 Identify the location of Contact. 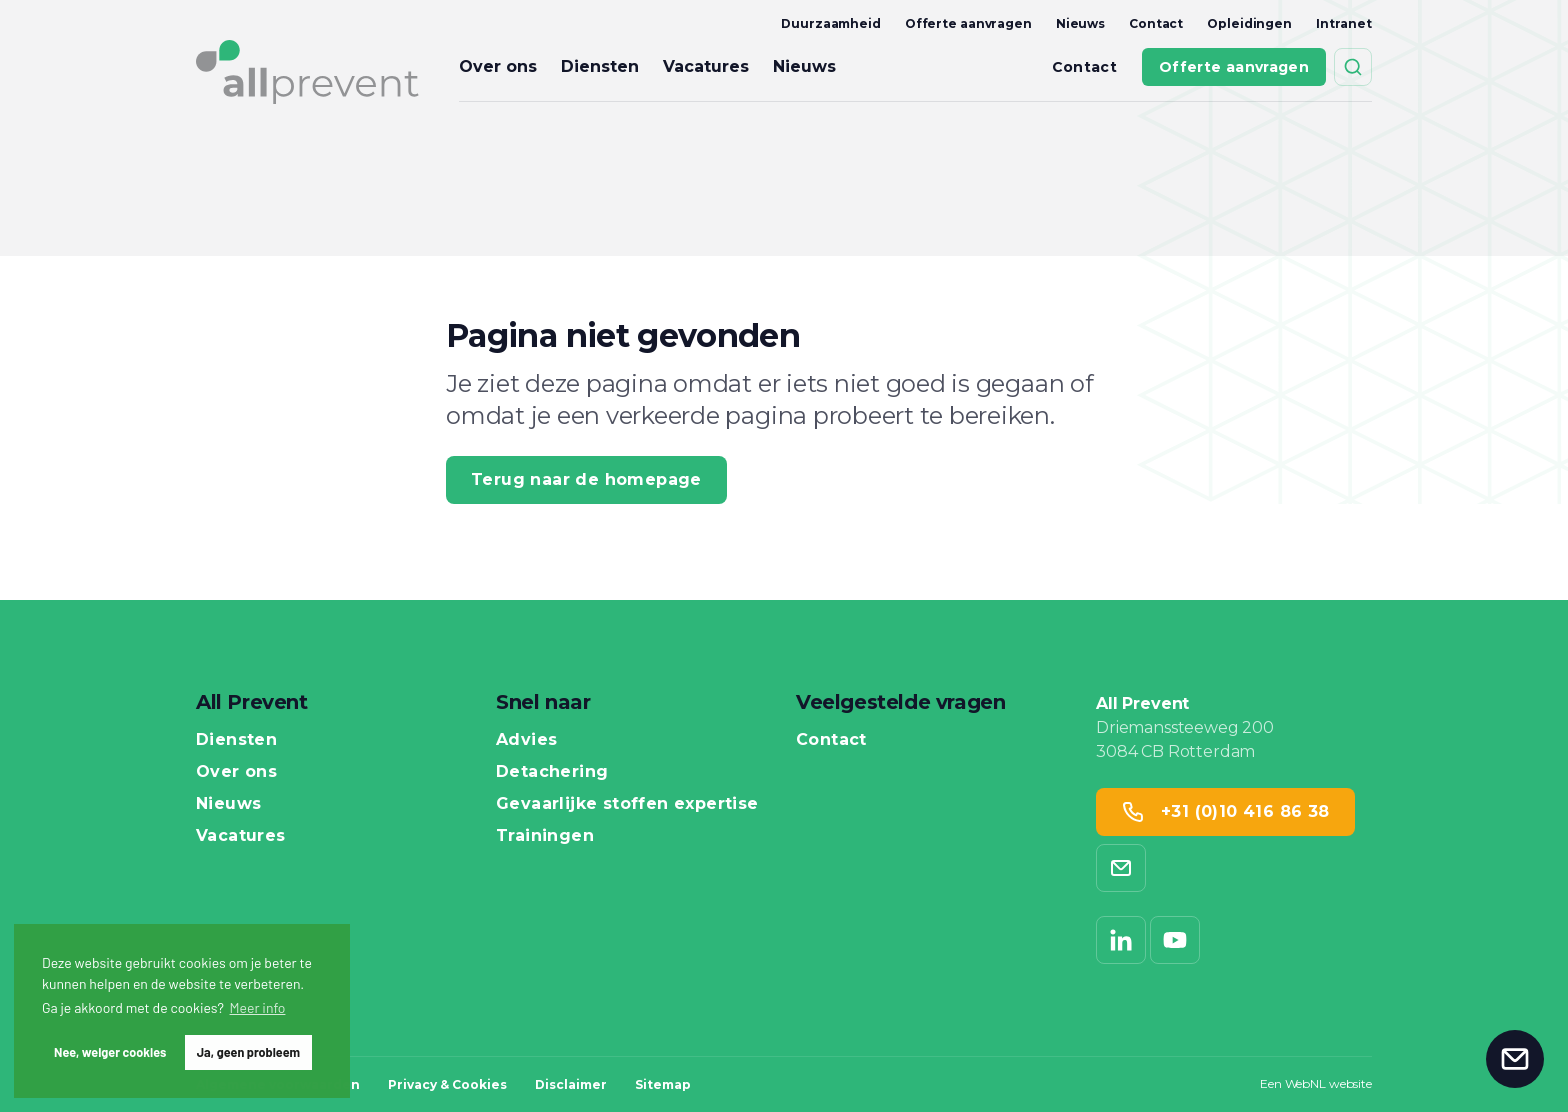
(1156, 23).